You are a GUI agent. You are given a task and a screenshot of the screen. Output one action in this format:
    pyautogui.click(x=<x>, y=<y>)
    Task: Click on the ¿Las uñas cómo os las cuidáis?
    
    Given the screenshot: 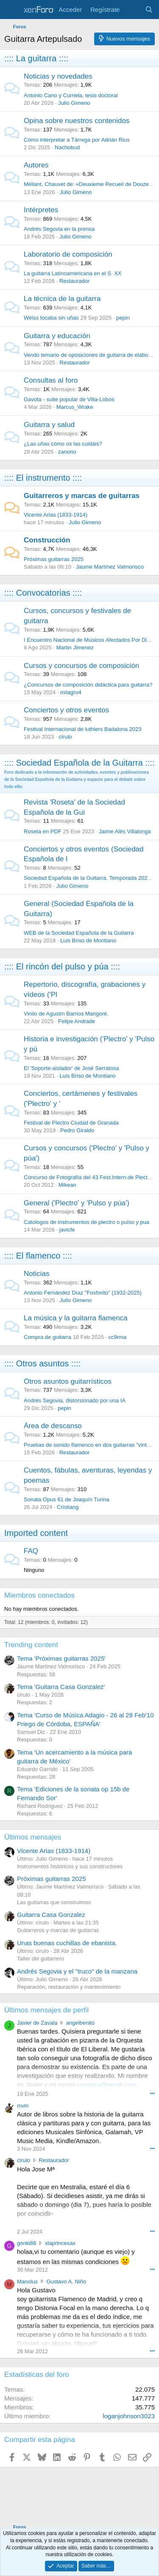 What is the action you would take?
    pyautogui.click(x=63, y=444)
    